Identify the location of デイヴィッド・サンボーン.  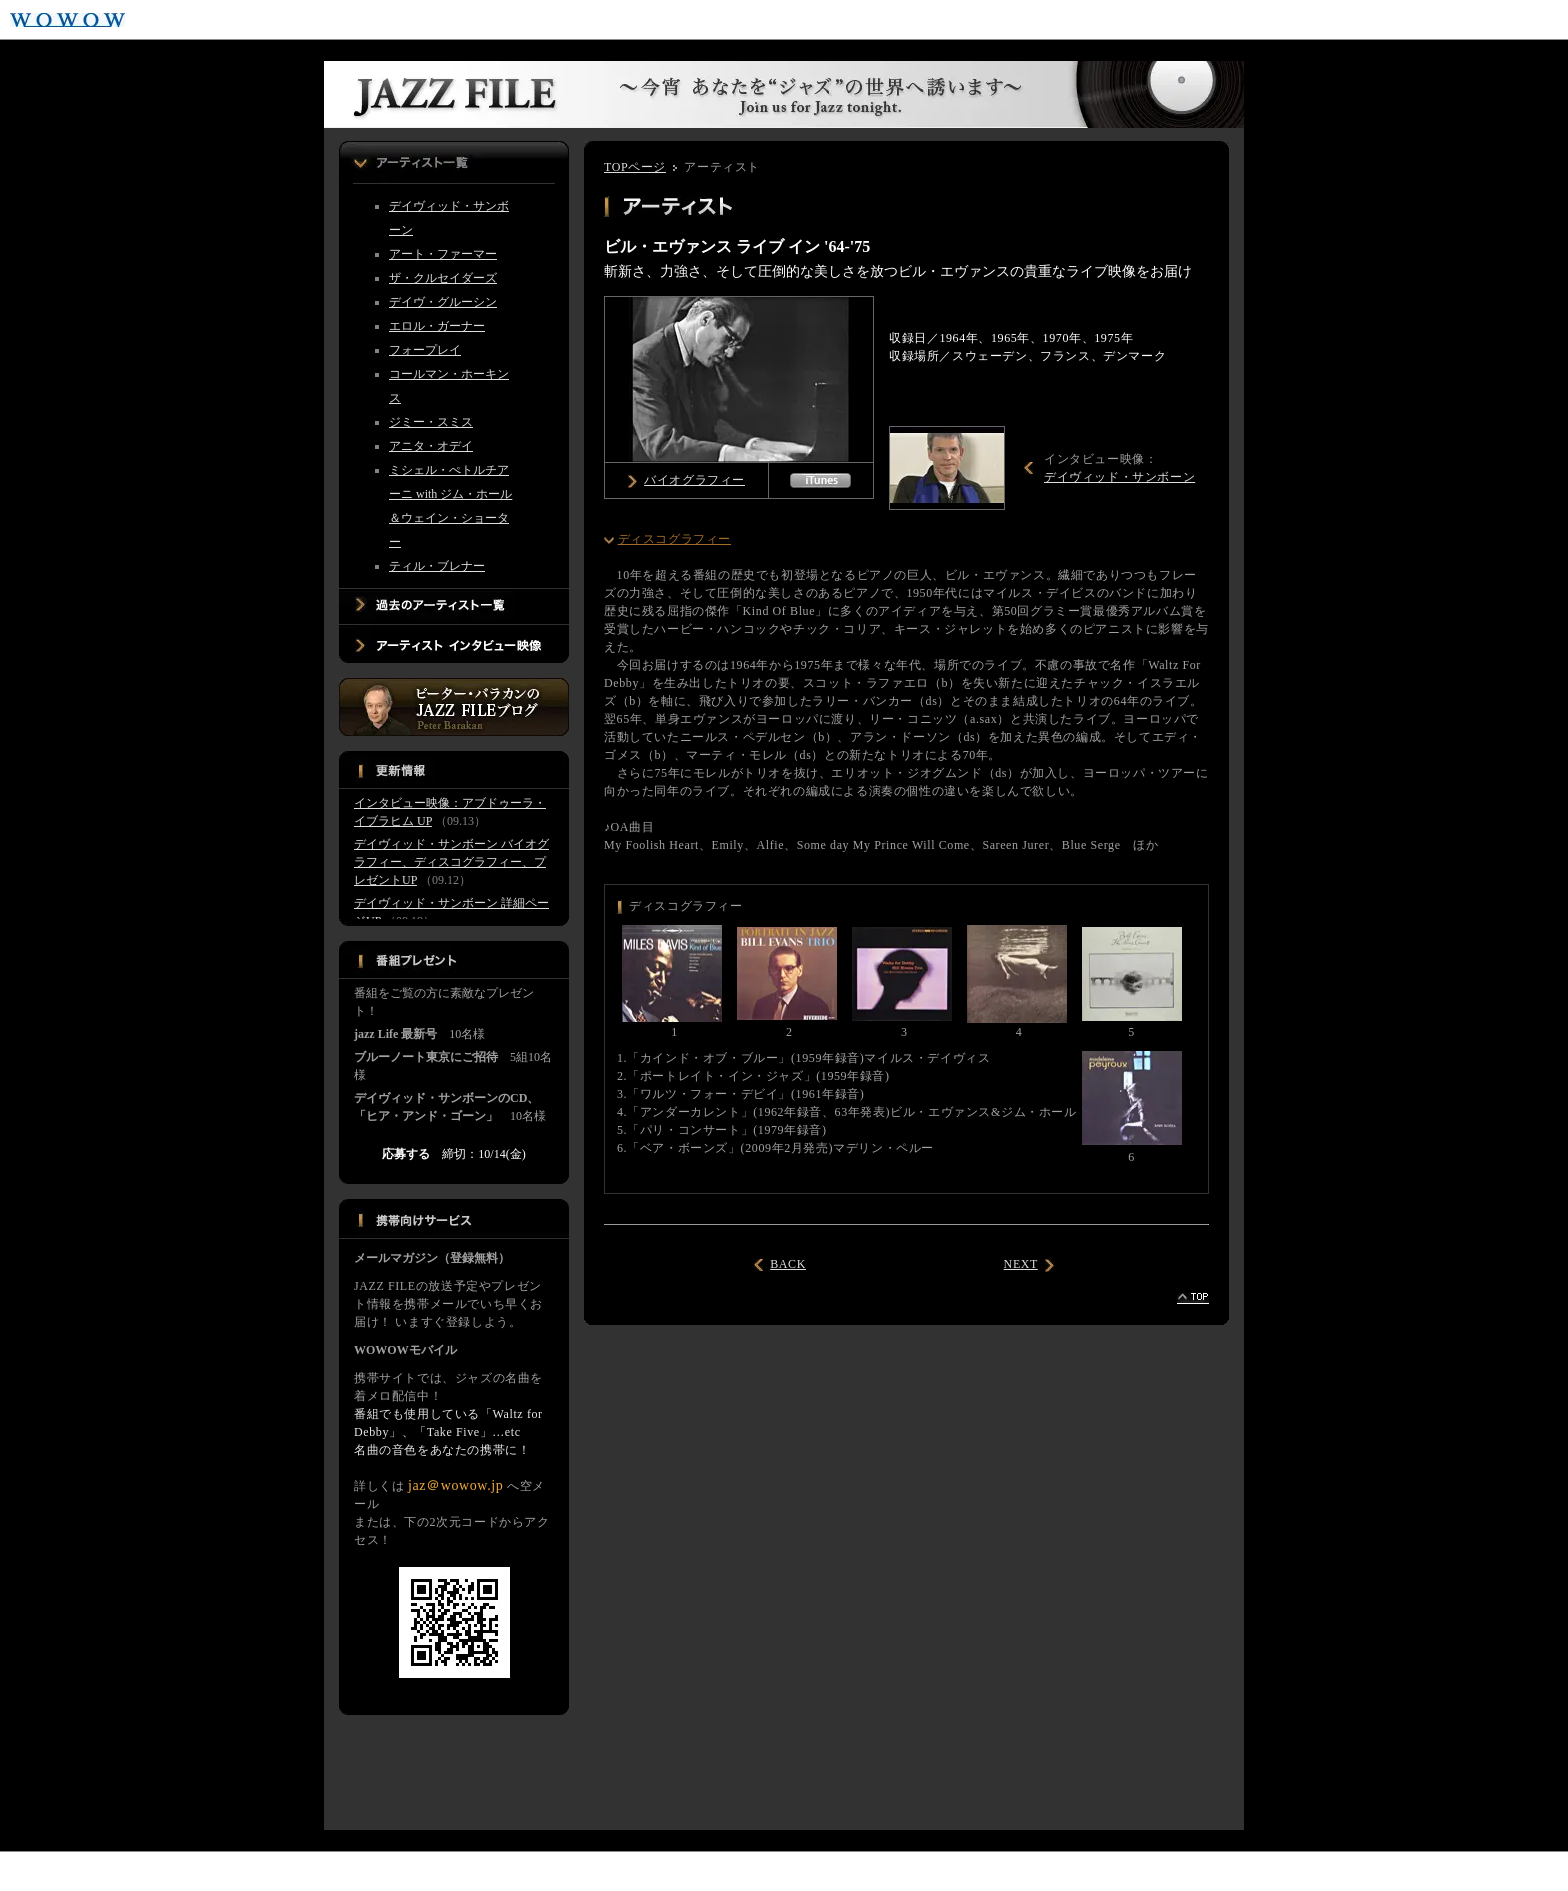
(1119, 477).